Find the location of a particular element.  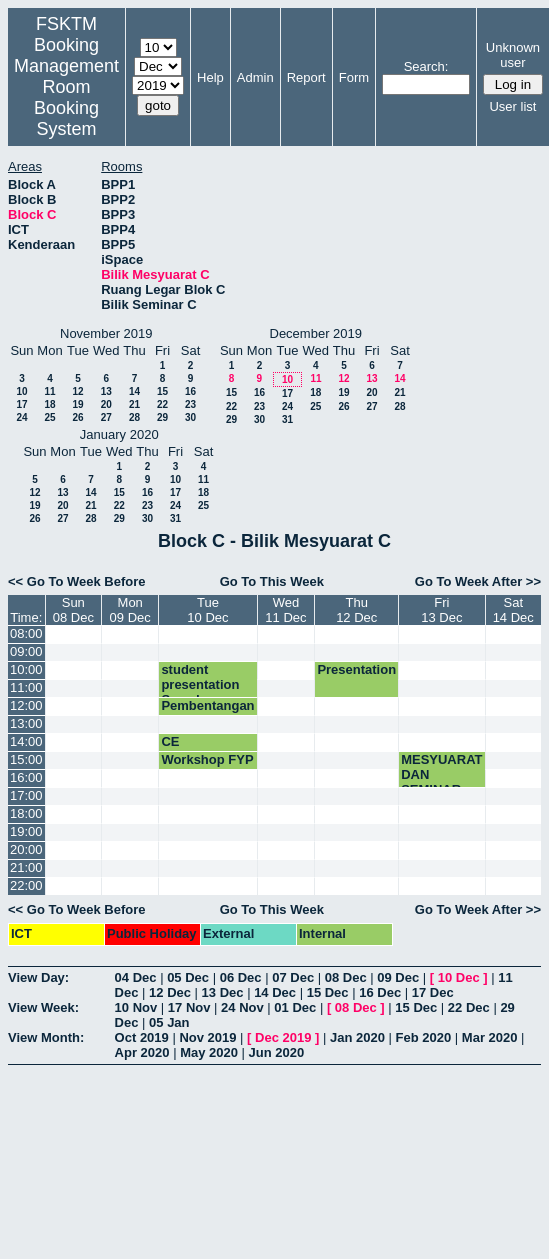

01 Dec is located at coordinates (295, 1007).